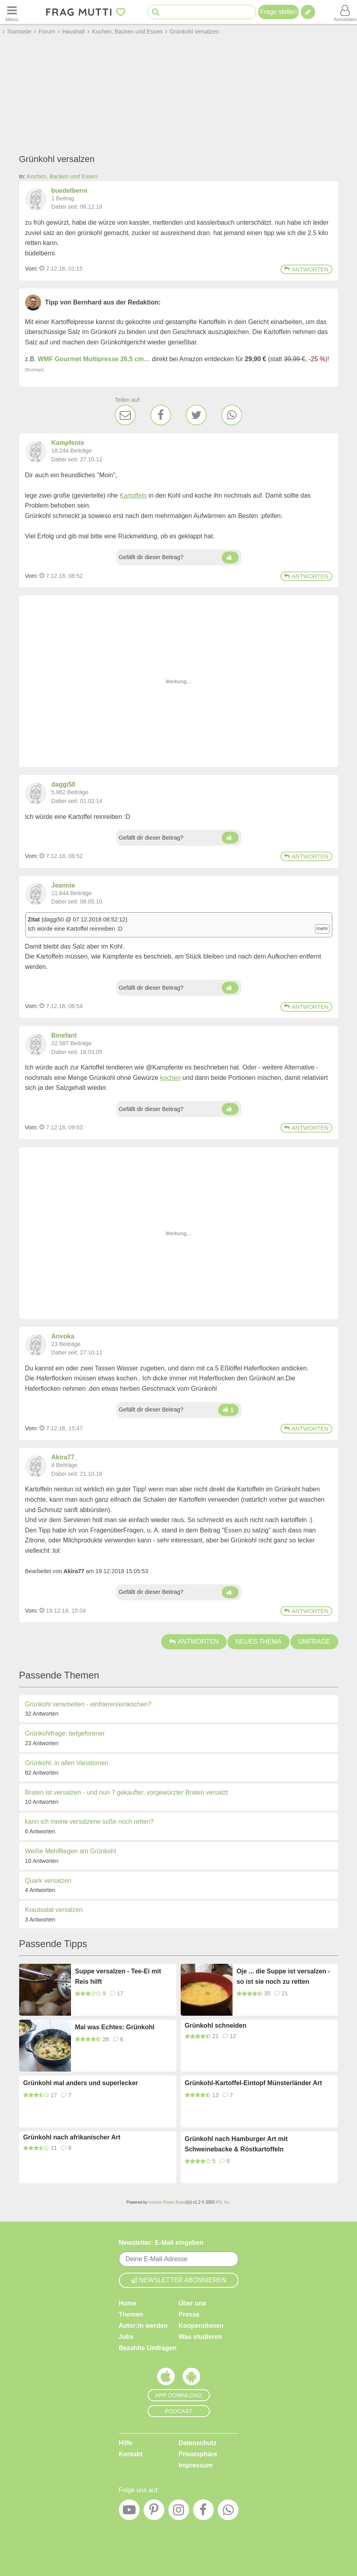  What do you see at coordinates (198, 2443) in the screenshot?
I see `Datenschutz` at bounding box center [198, 2443].